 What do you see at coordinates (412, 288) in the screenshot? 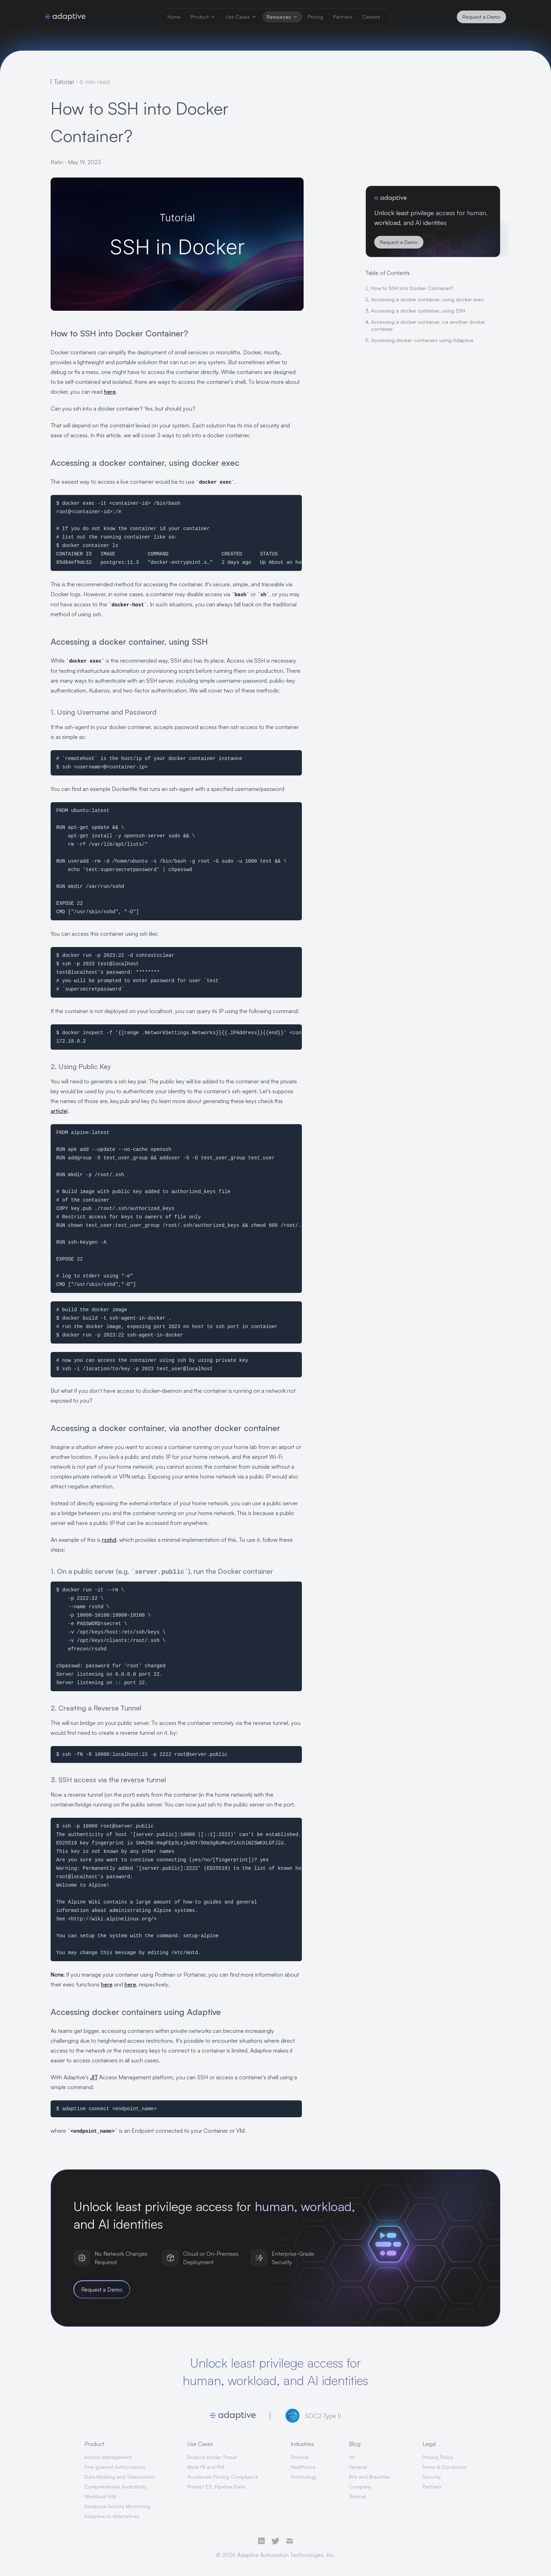
I see `How to SSH into Docker Container?` at bounding box center [412, 288].